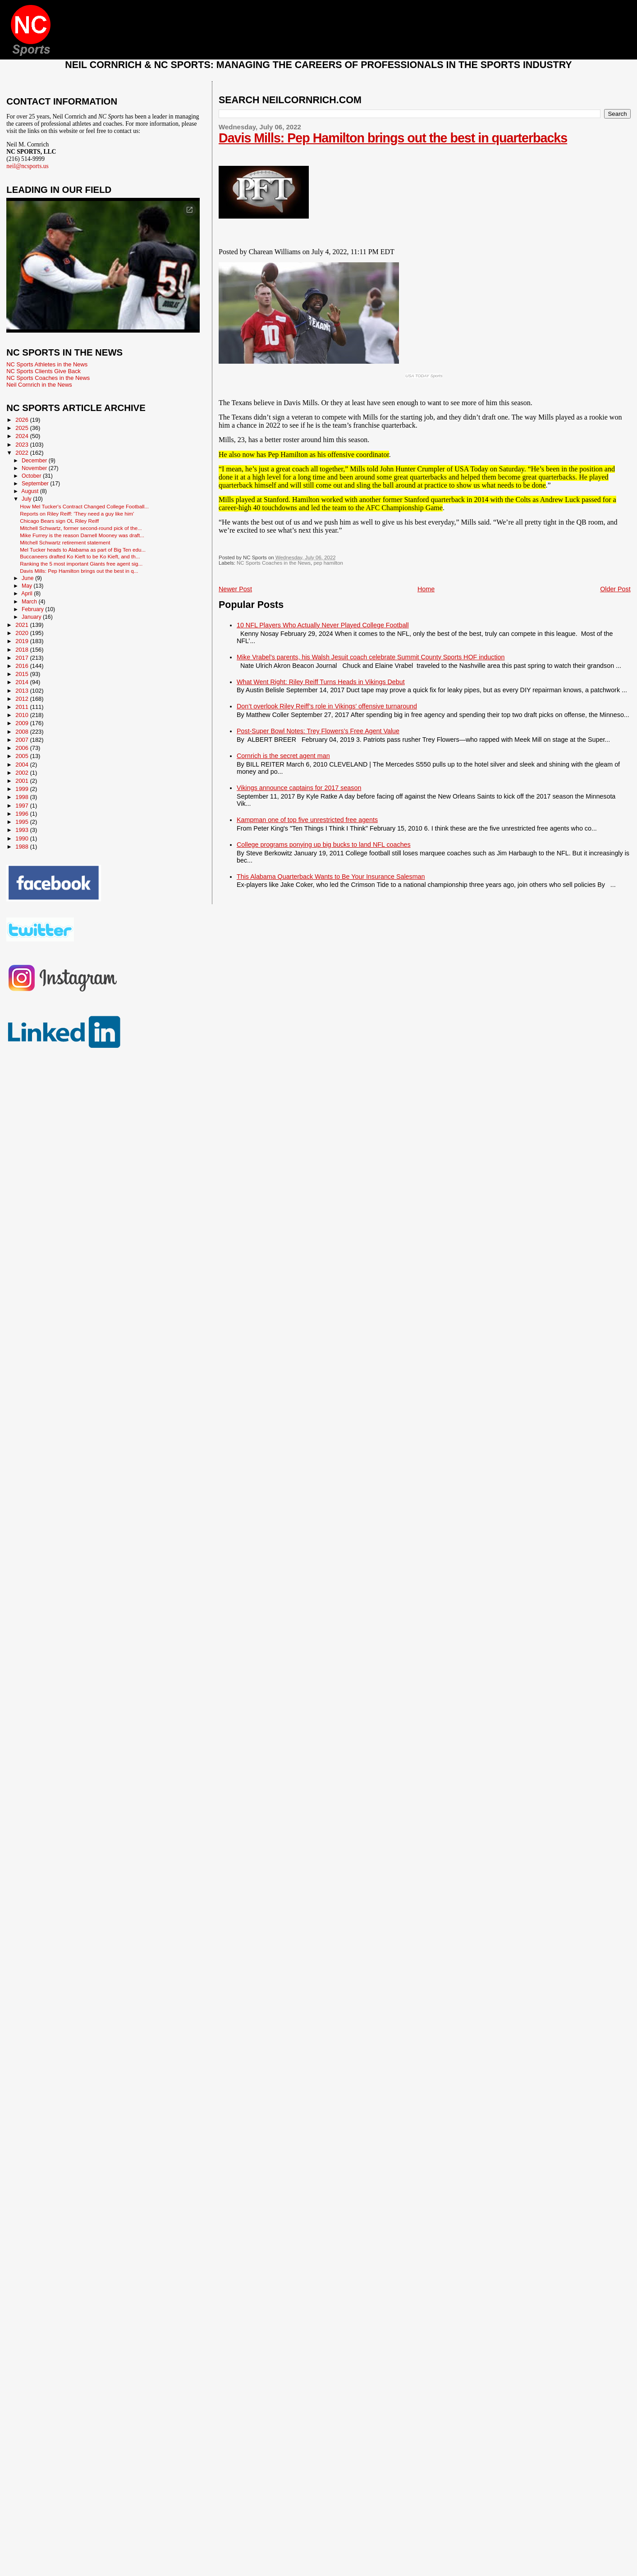 The image size is (637, 2576). I want to click on Buccaneers drafted Ko Kieft to be Ko Kieft, and th..., so click(80, 556).